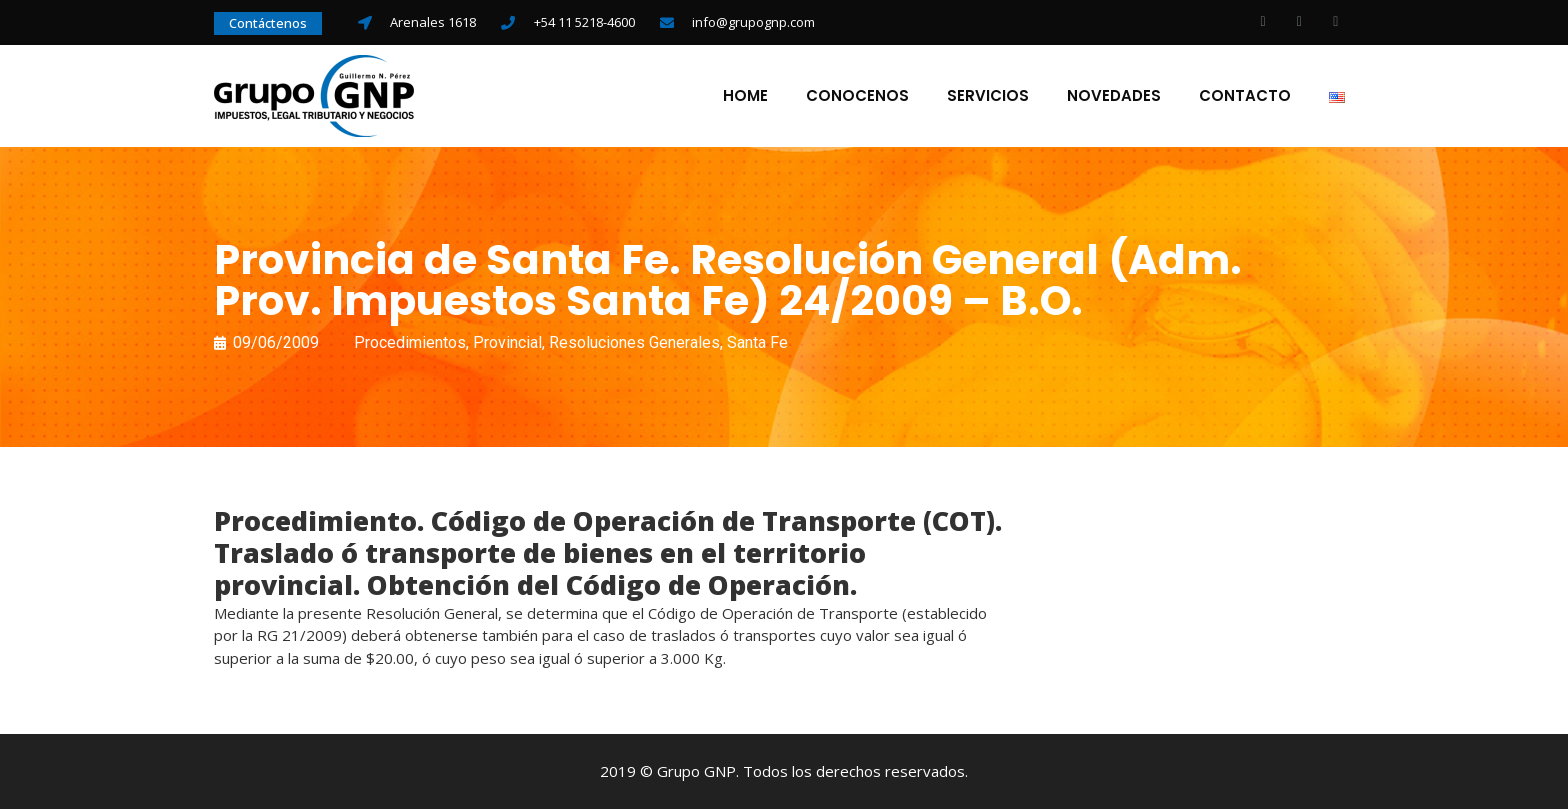  Describe the element at coordinates (634, 342) in the screenshot. I see `Resoluciones Generales` at that location.